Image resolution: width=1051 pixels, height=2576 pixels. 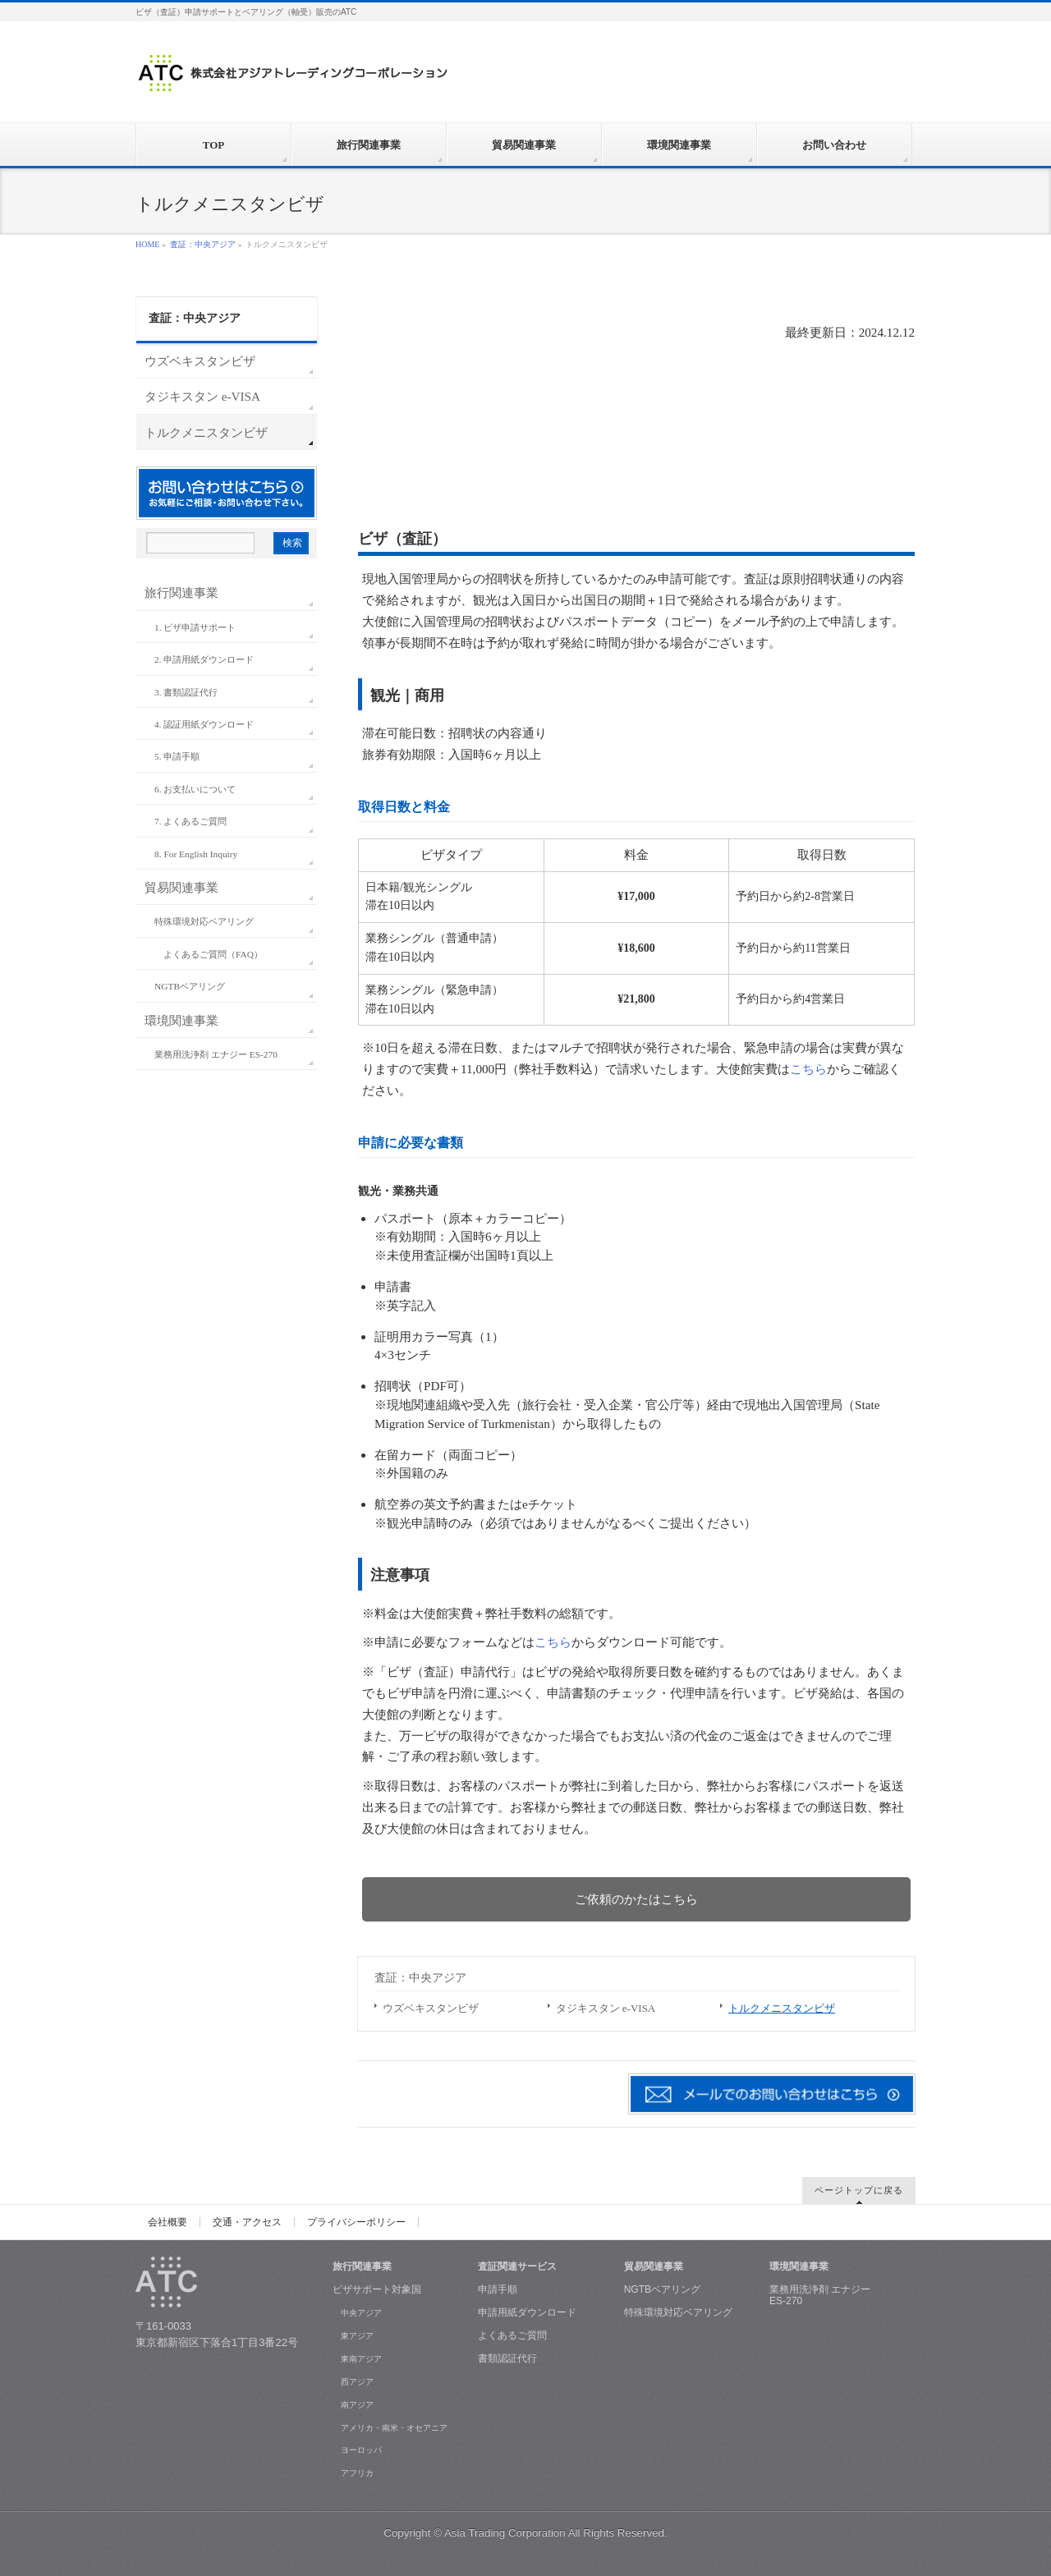 What do you see at coordinates (394, 2427) in the screenshot?
I see `アメリカ・南米・オセアニア` at bounding box center [394, 2427].